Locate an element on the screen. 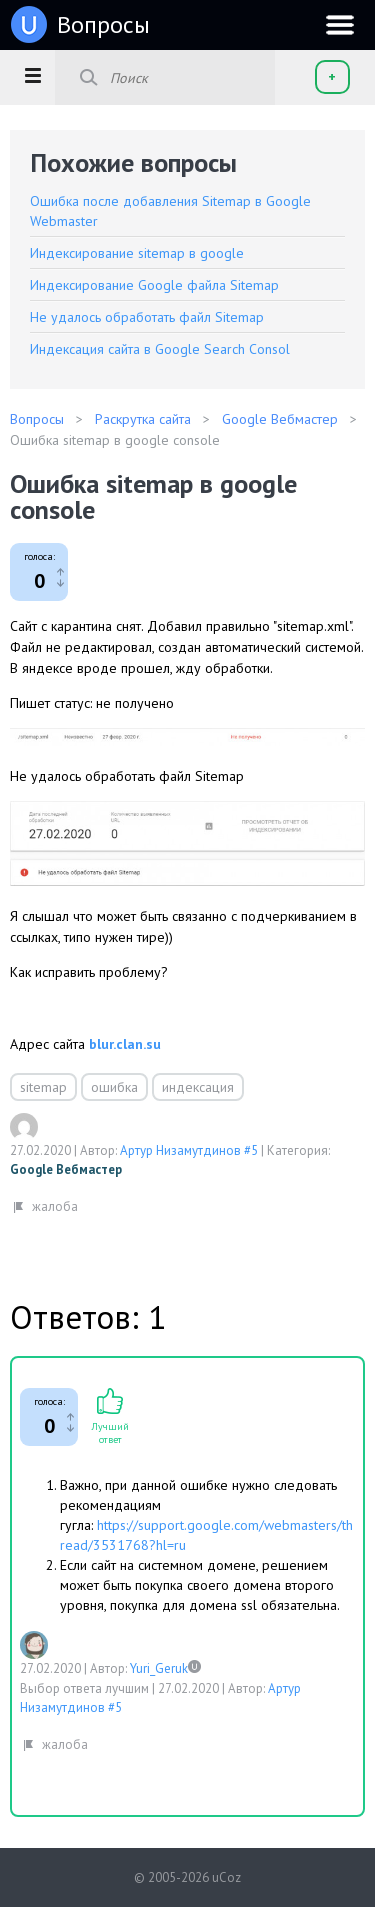 This screenshot has width=375, height=1907. Google Вебмастер is located at coordinates (66, 1169).